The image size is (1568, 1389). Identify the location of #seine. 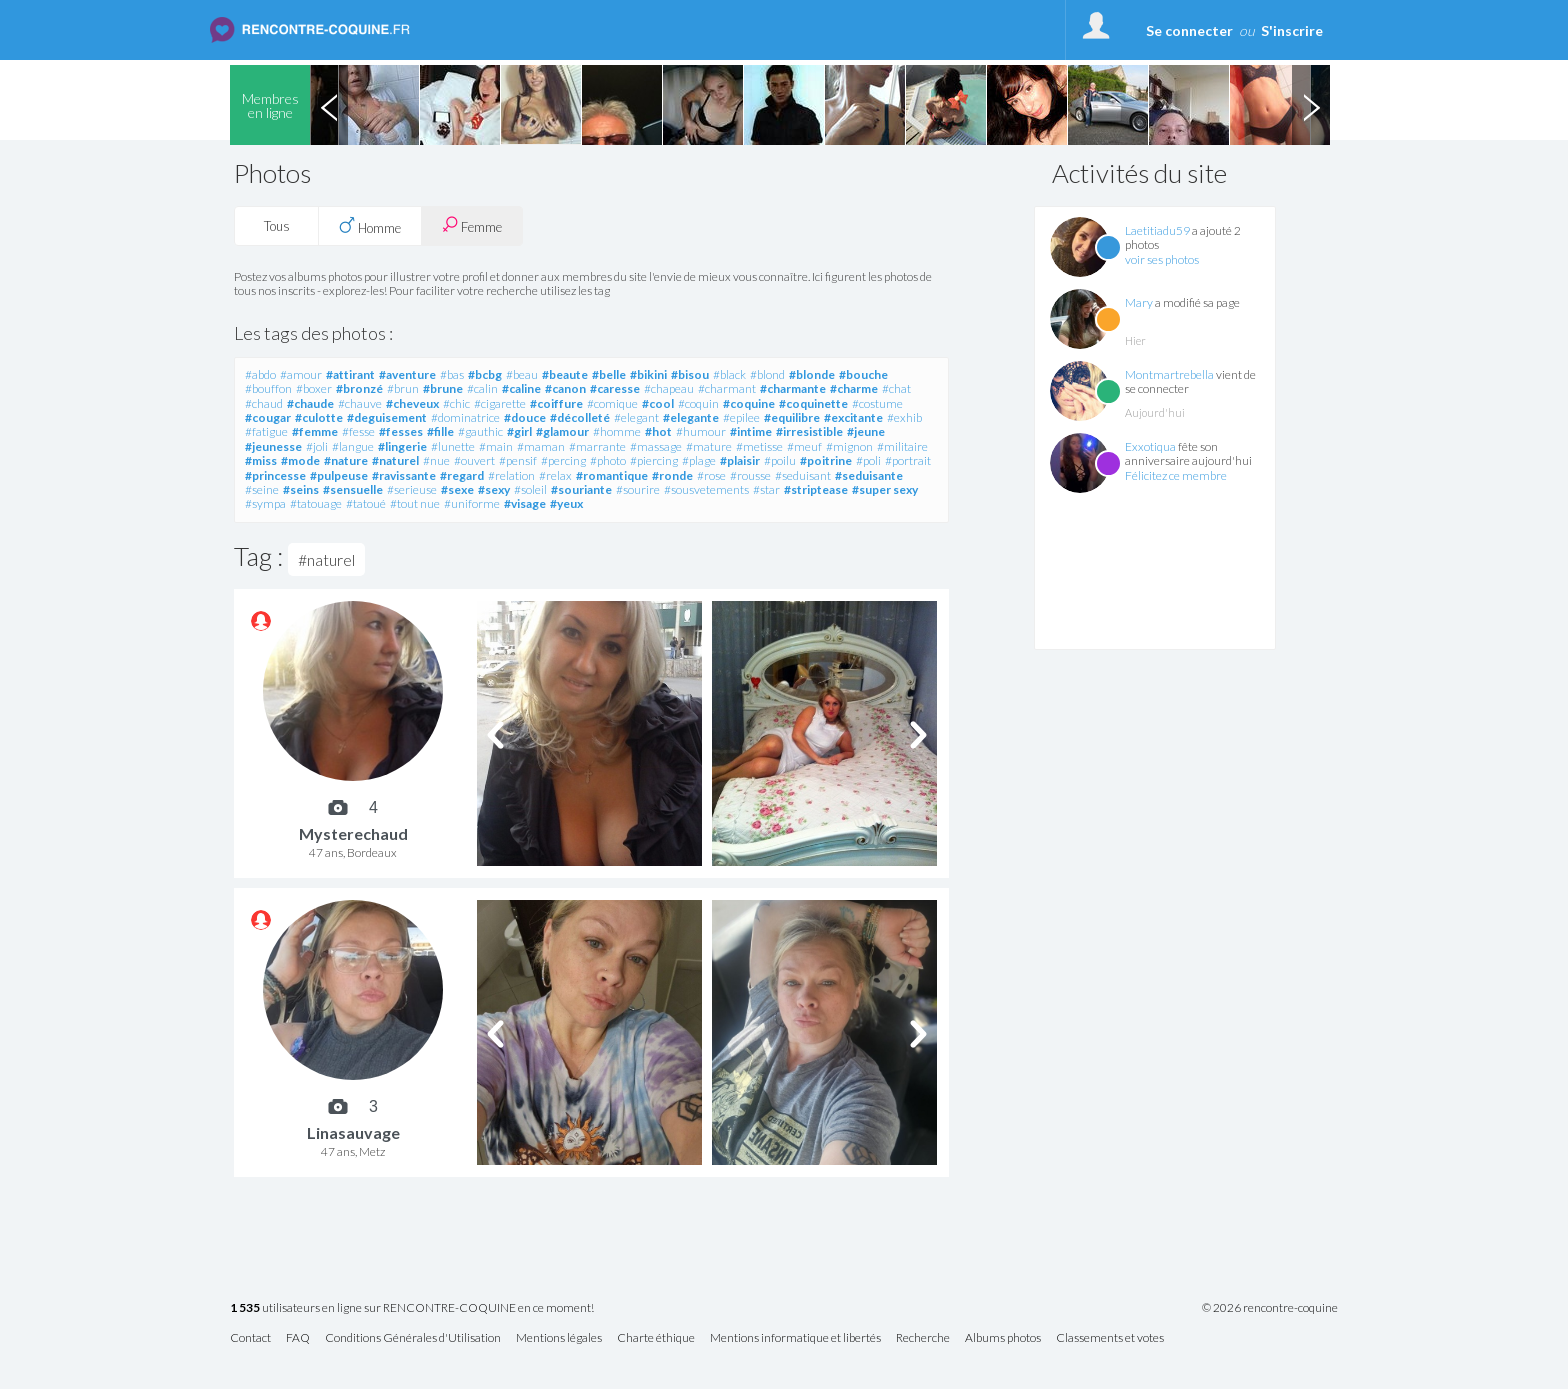
(262, 489).